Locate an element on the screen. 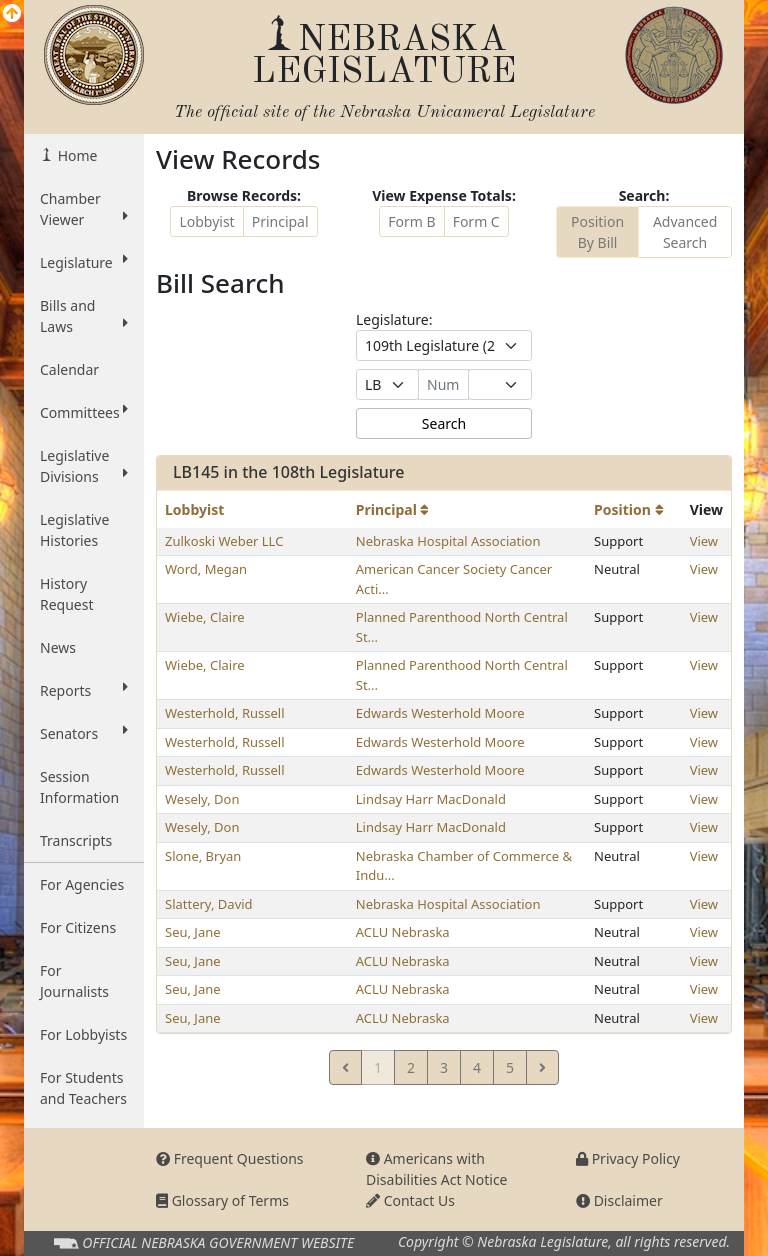 This screenshot has width=768, height=1256. Home is located at coordinates (75, 155).